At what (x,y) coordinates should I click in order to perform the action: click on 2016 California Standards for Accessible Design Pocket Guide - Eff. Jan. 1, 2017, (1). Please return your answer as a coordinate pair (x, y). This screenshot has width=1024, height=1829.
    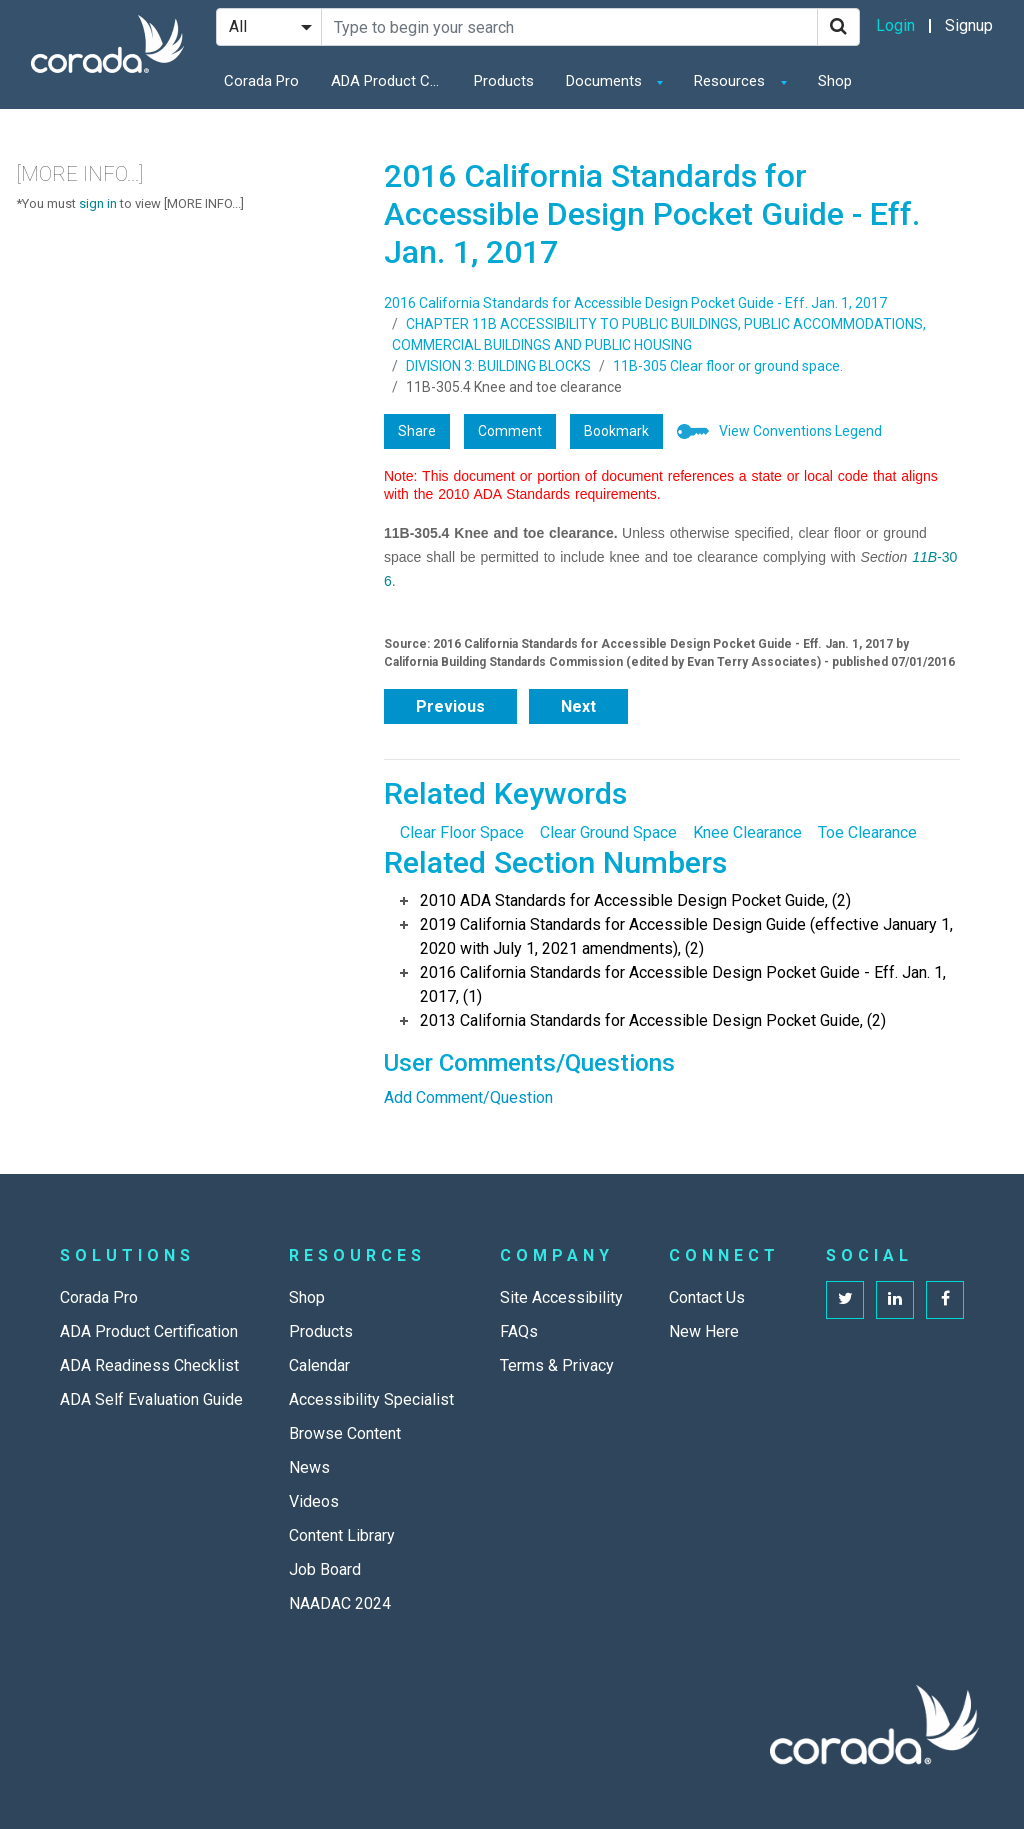
    Looking at the image, I should click on (683, 984).